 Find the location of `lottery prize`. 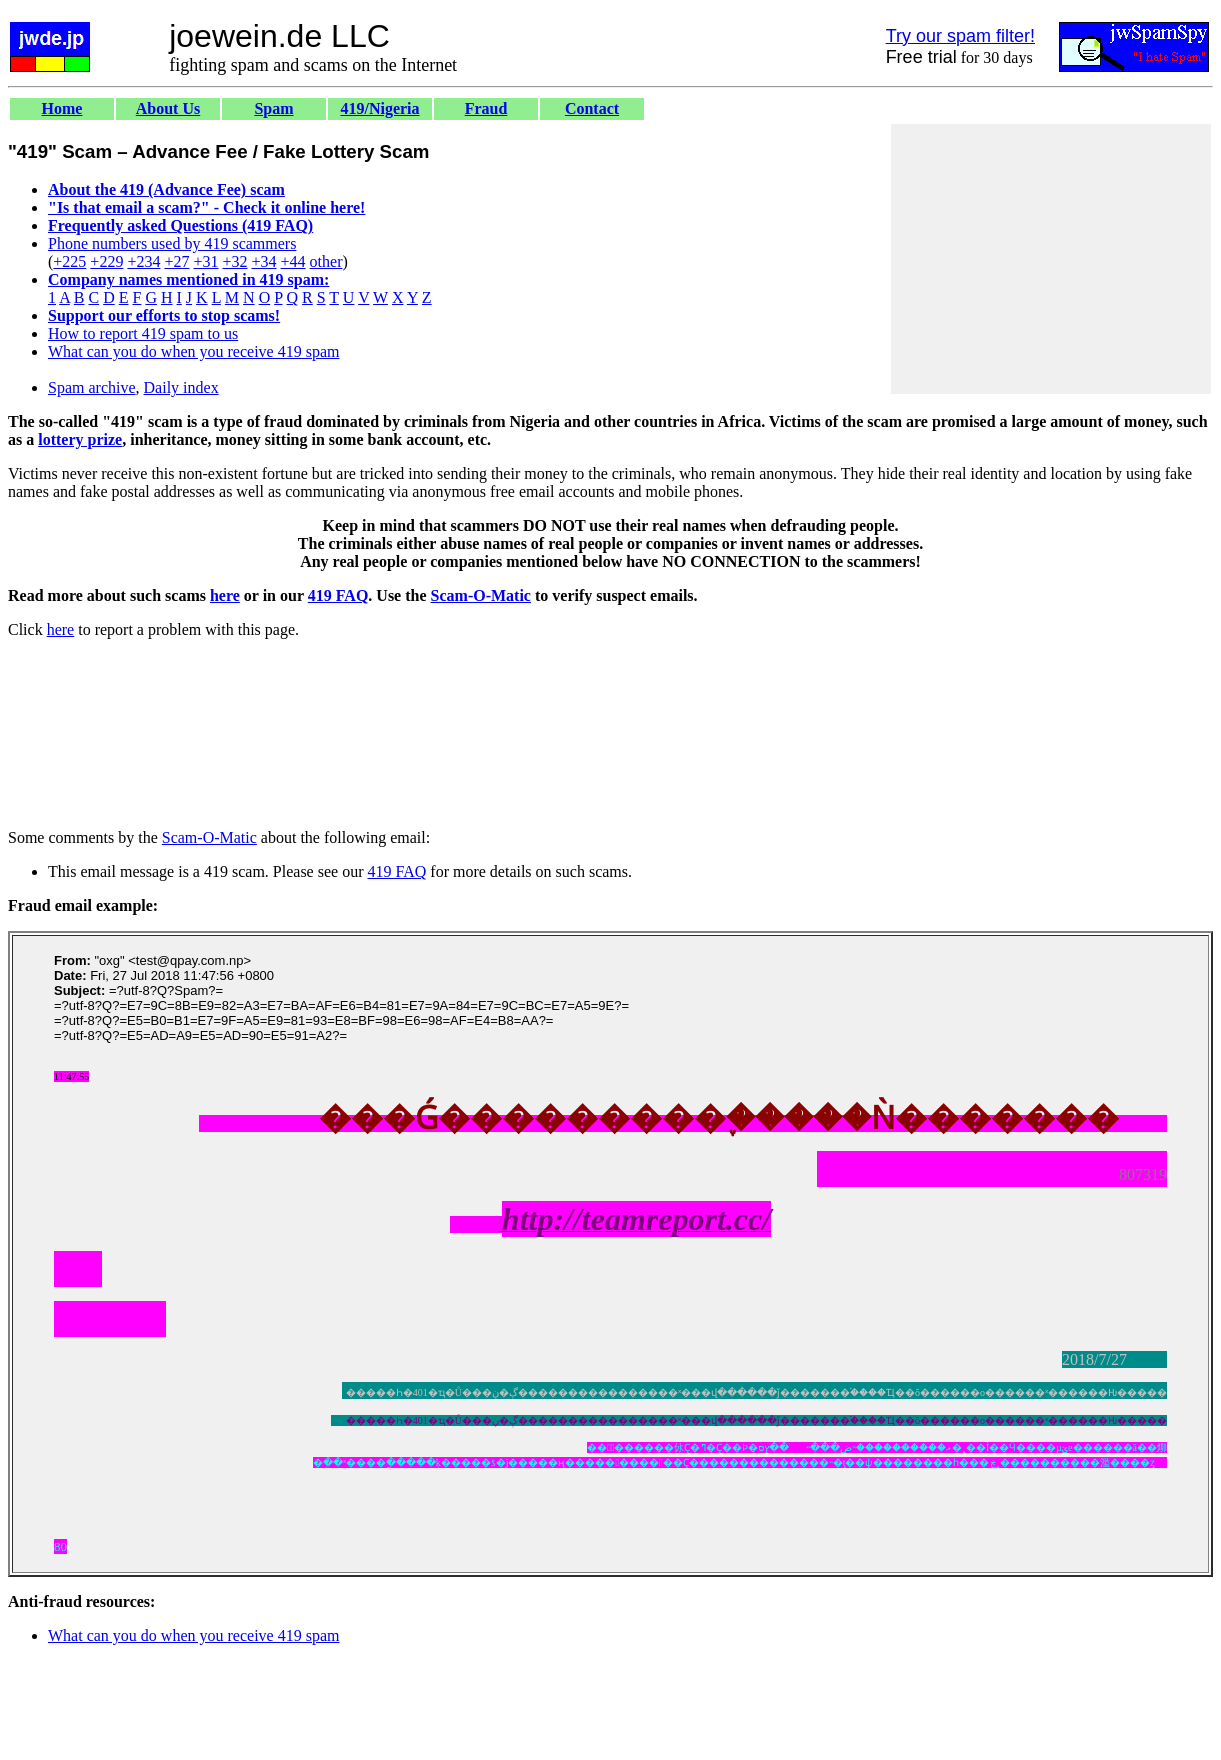

lottery prize is located at coordinates (80, 439).